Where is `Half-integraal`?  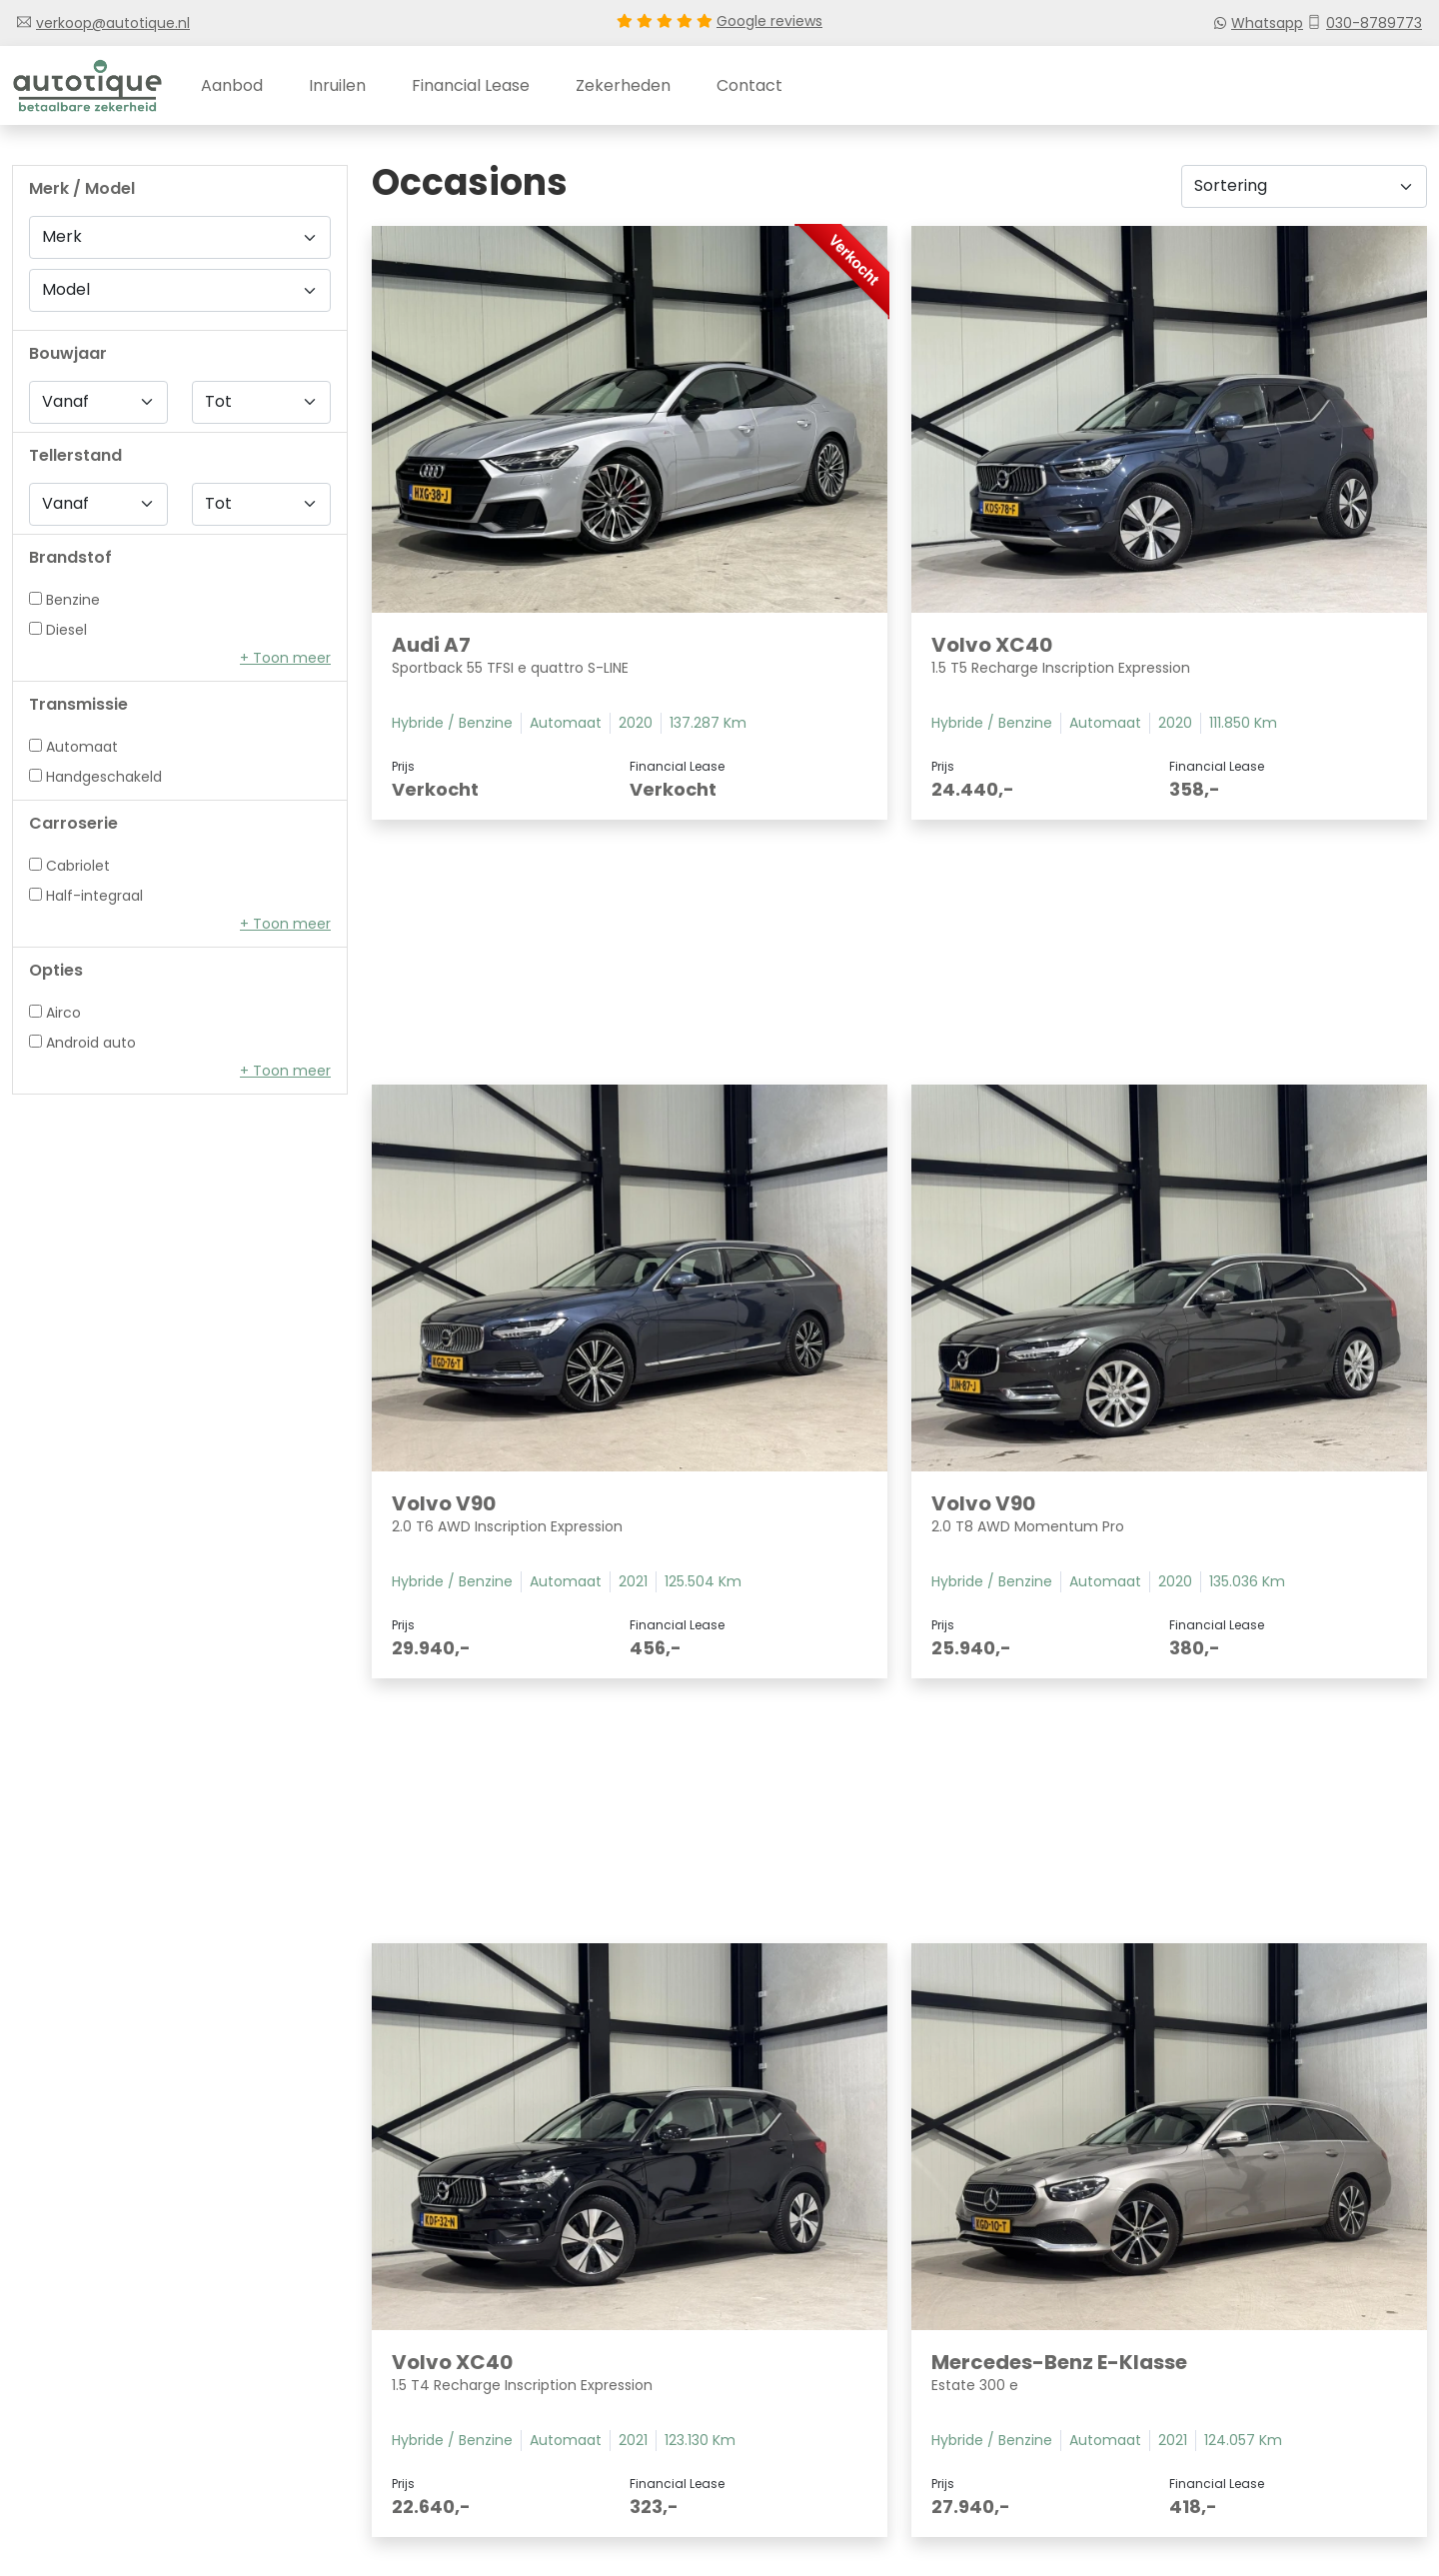 Half-integraal is located at coordinates (86, 896).